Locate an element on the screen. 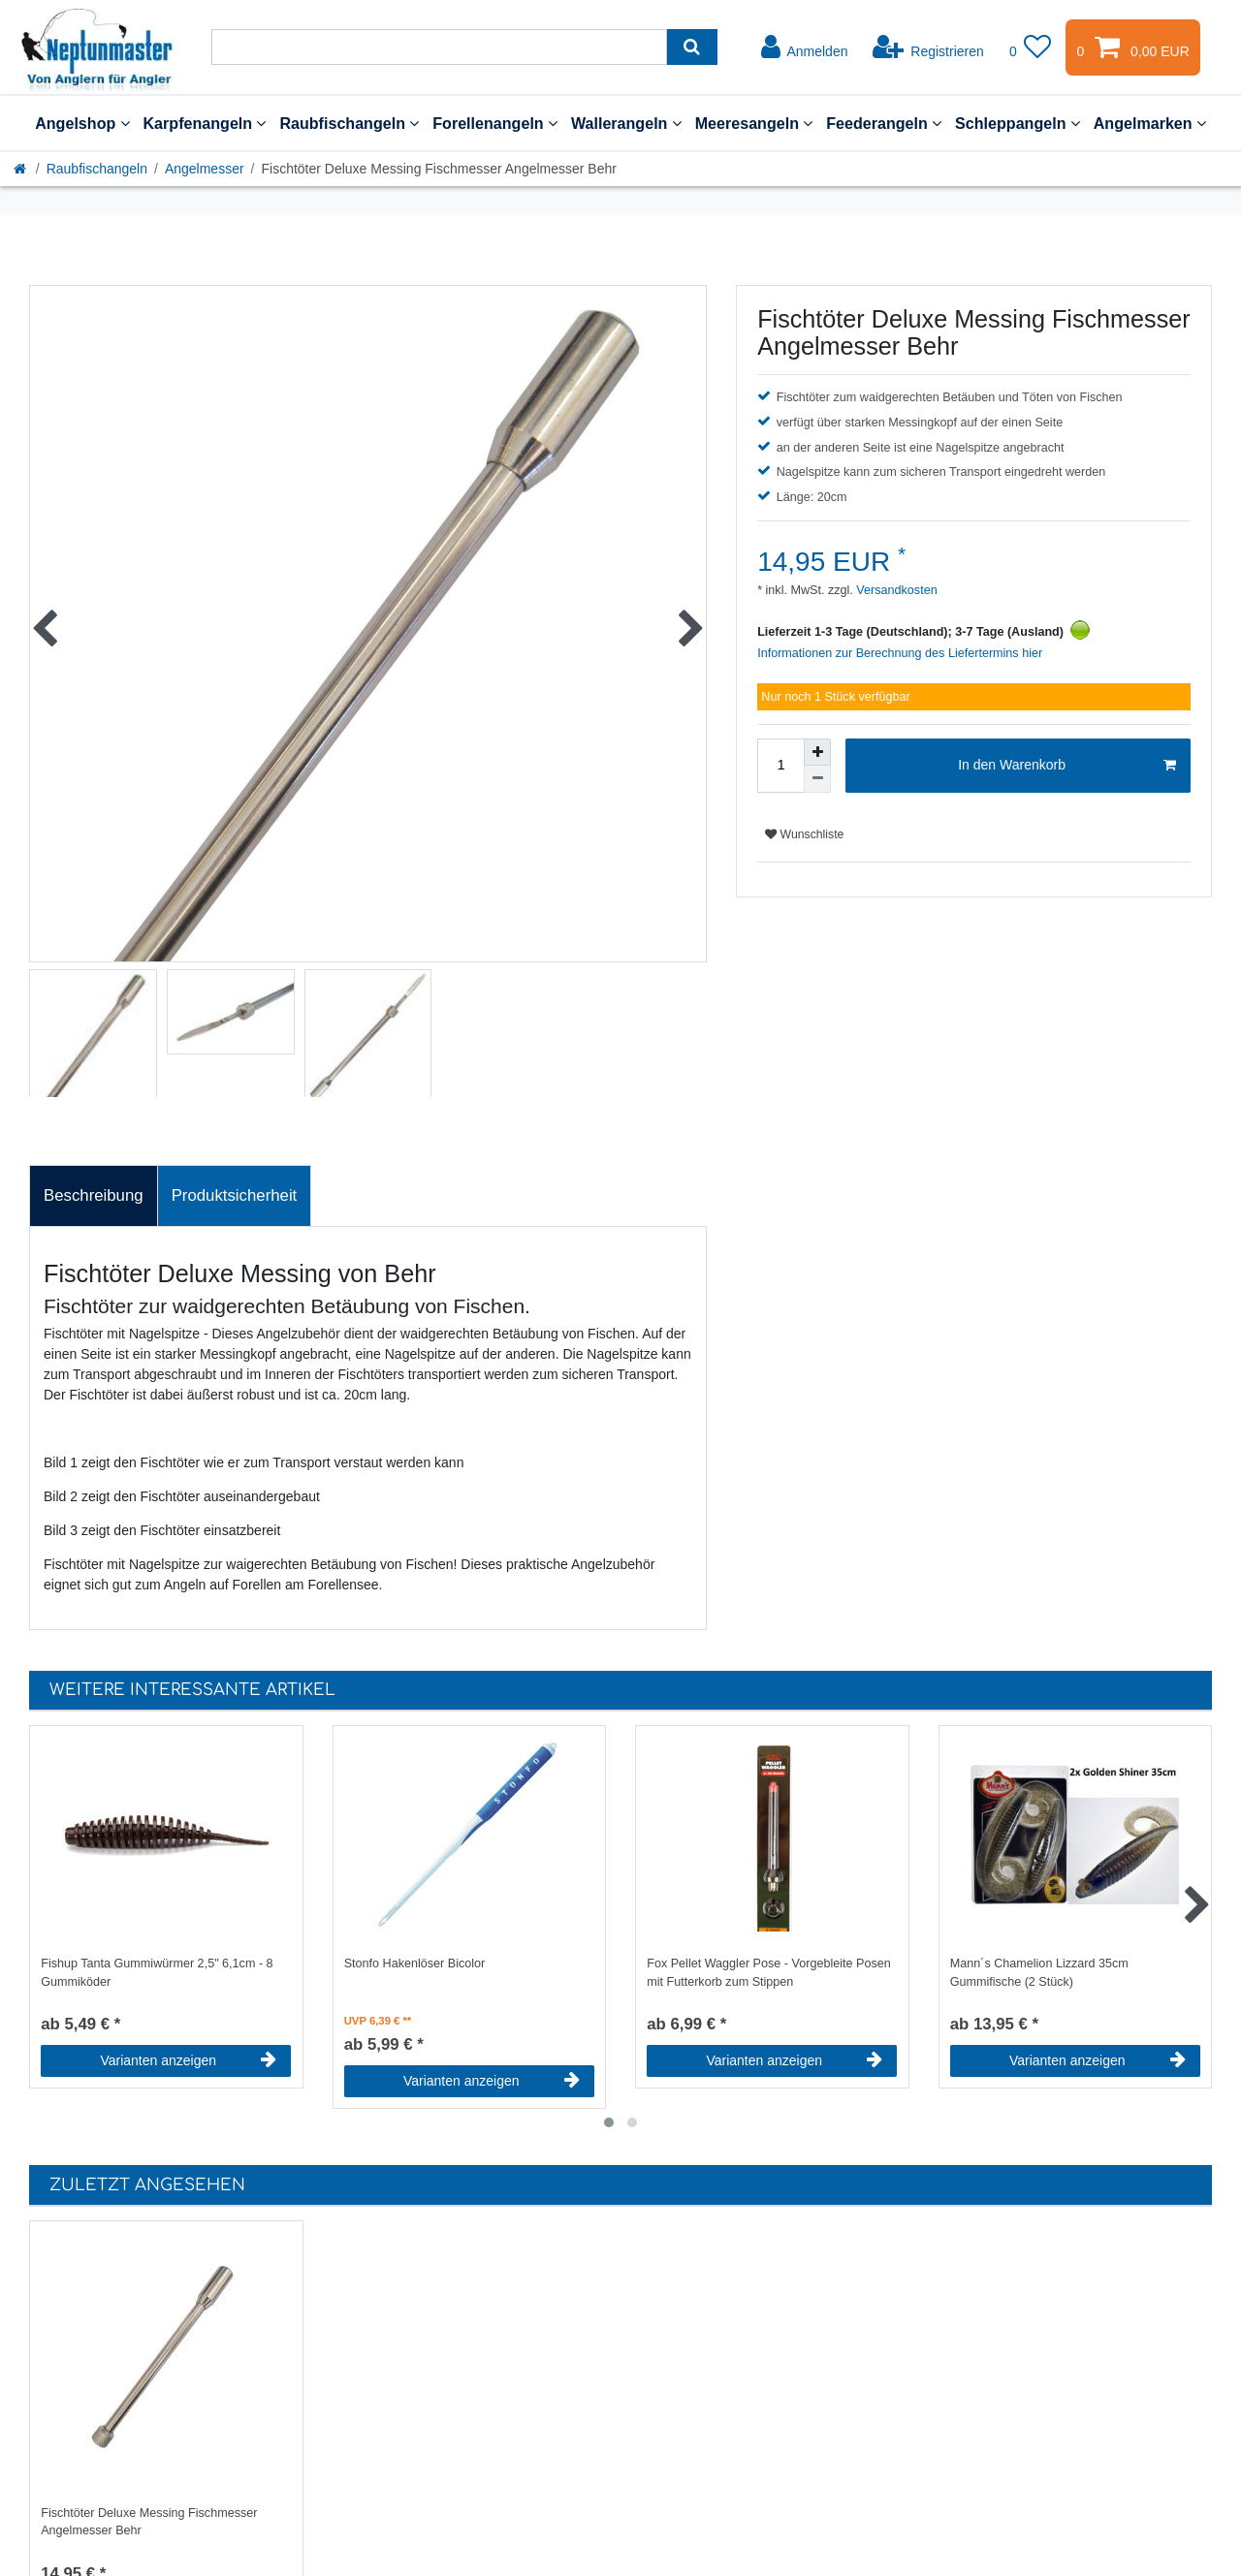 This screenshot has width=1241, height=2576. Mann´s Chamelion Lizzard 35cm Gummifische (2 Stück) is located at coordinates (1039, 1973).